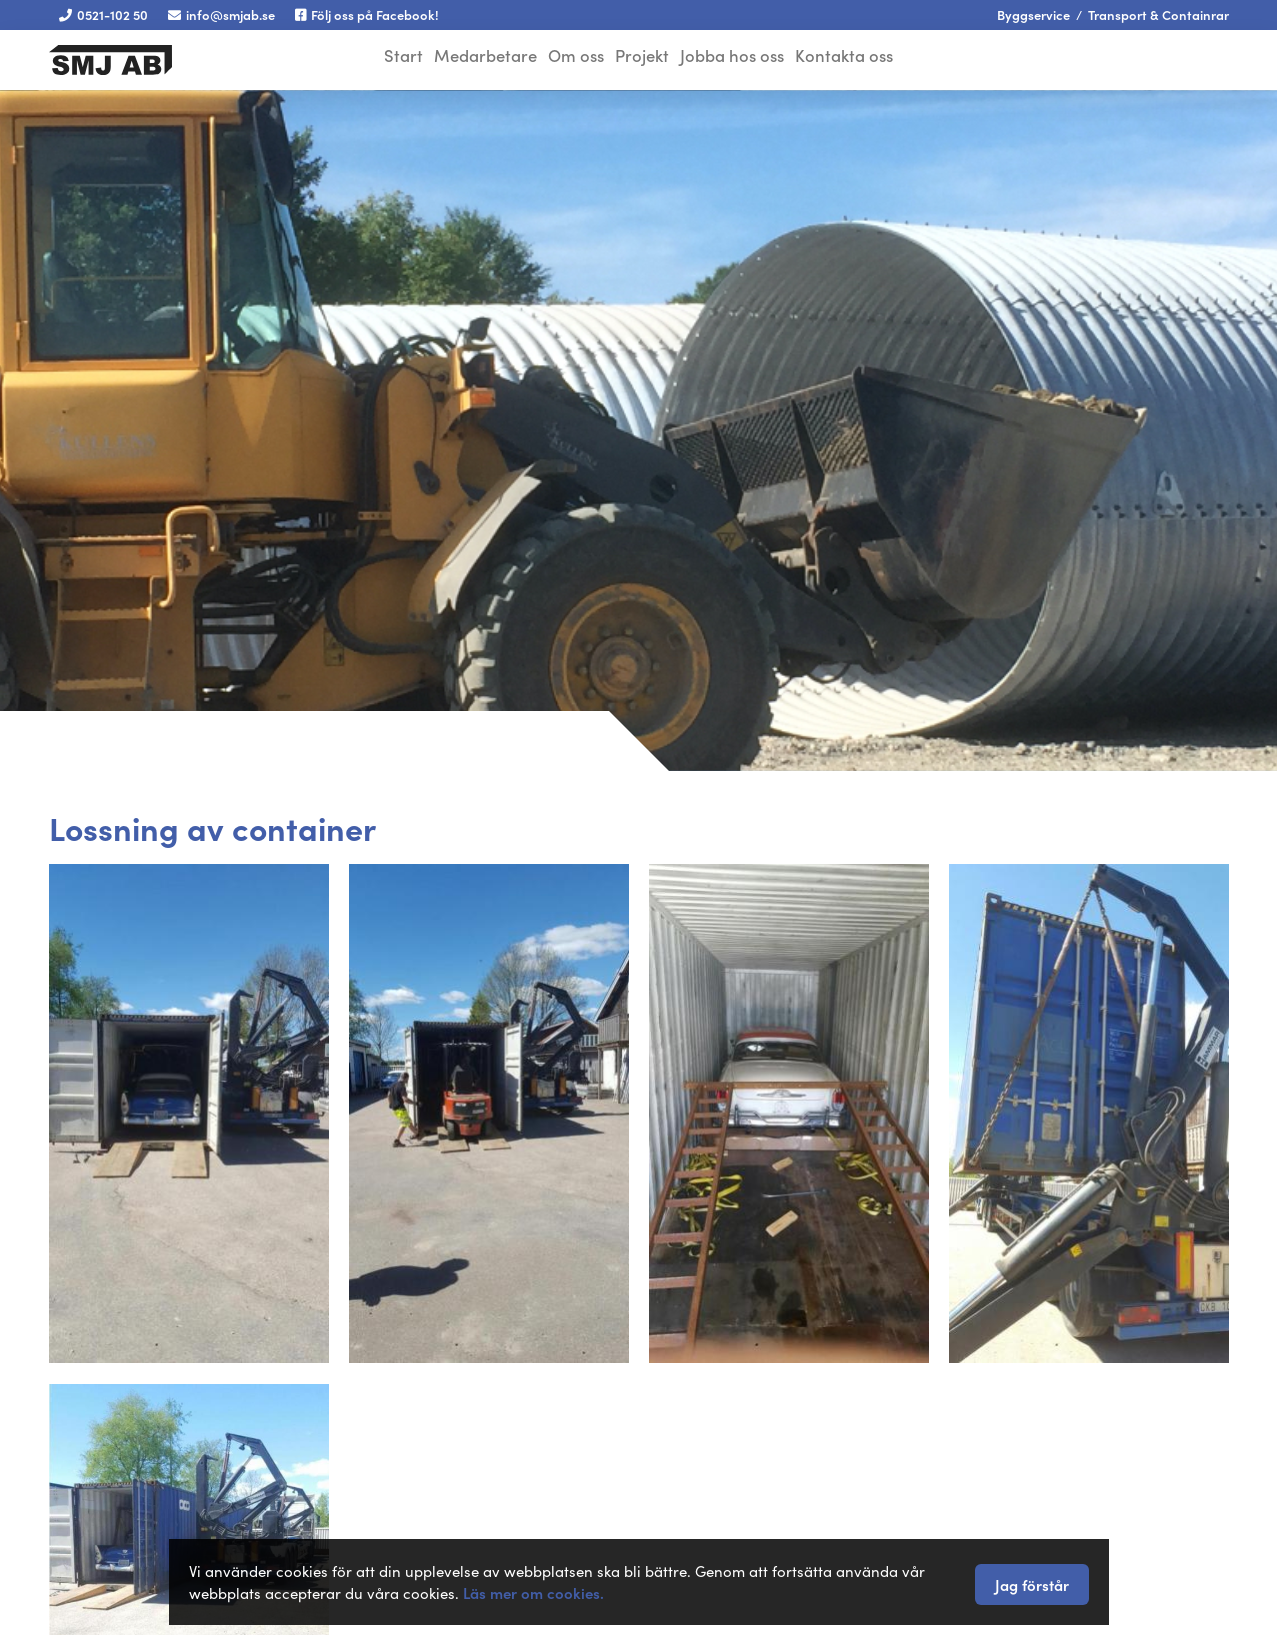 The image size is (1277, 1635). I want to click on Medarbetare, so click(475, 57).